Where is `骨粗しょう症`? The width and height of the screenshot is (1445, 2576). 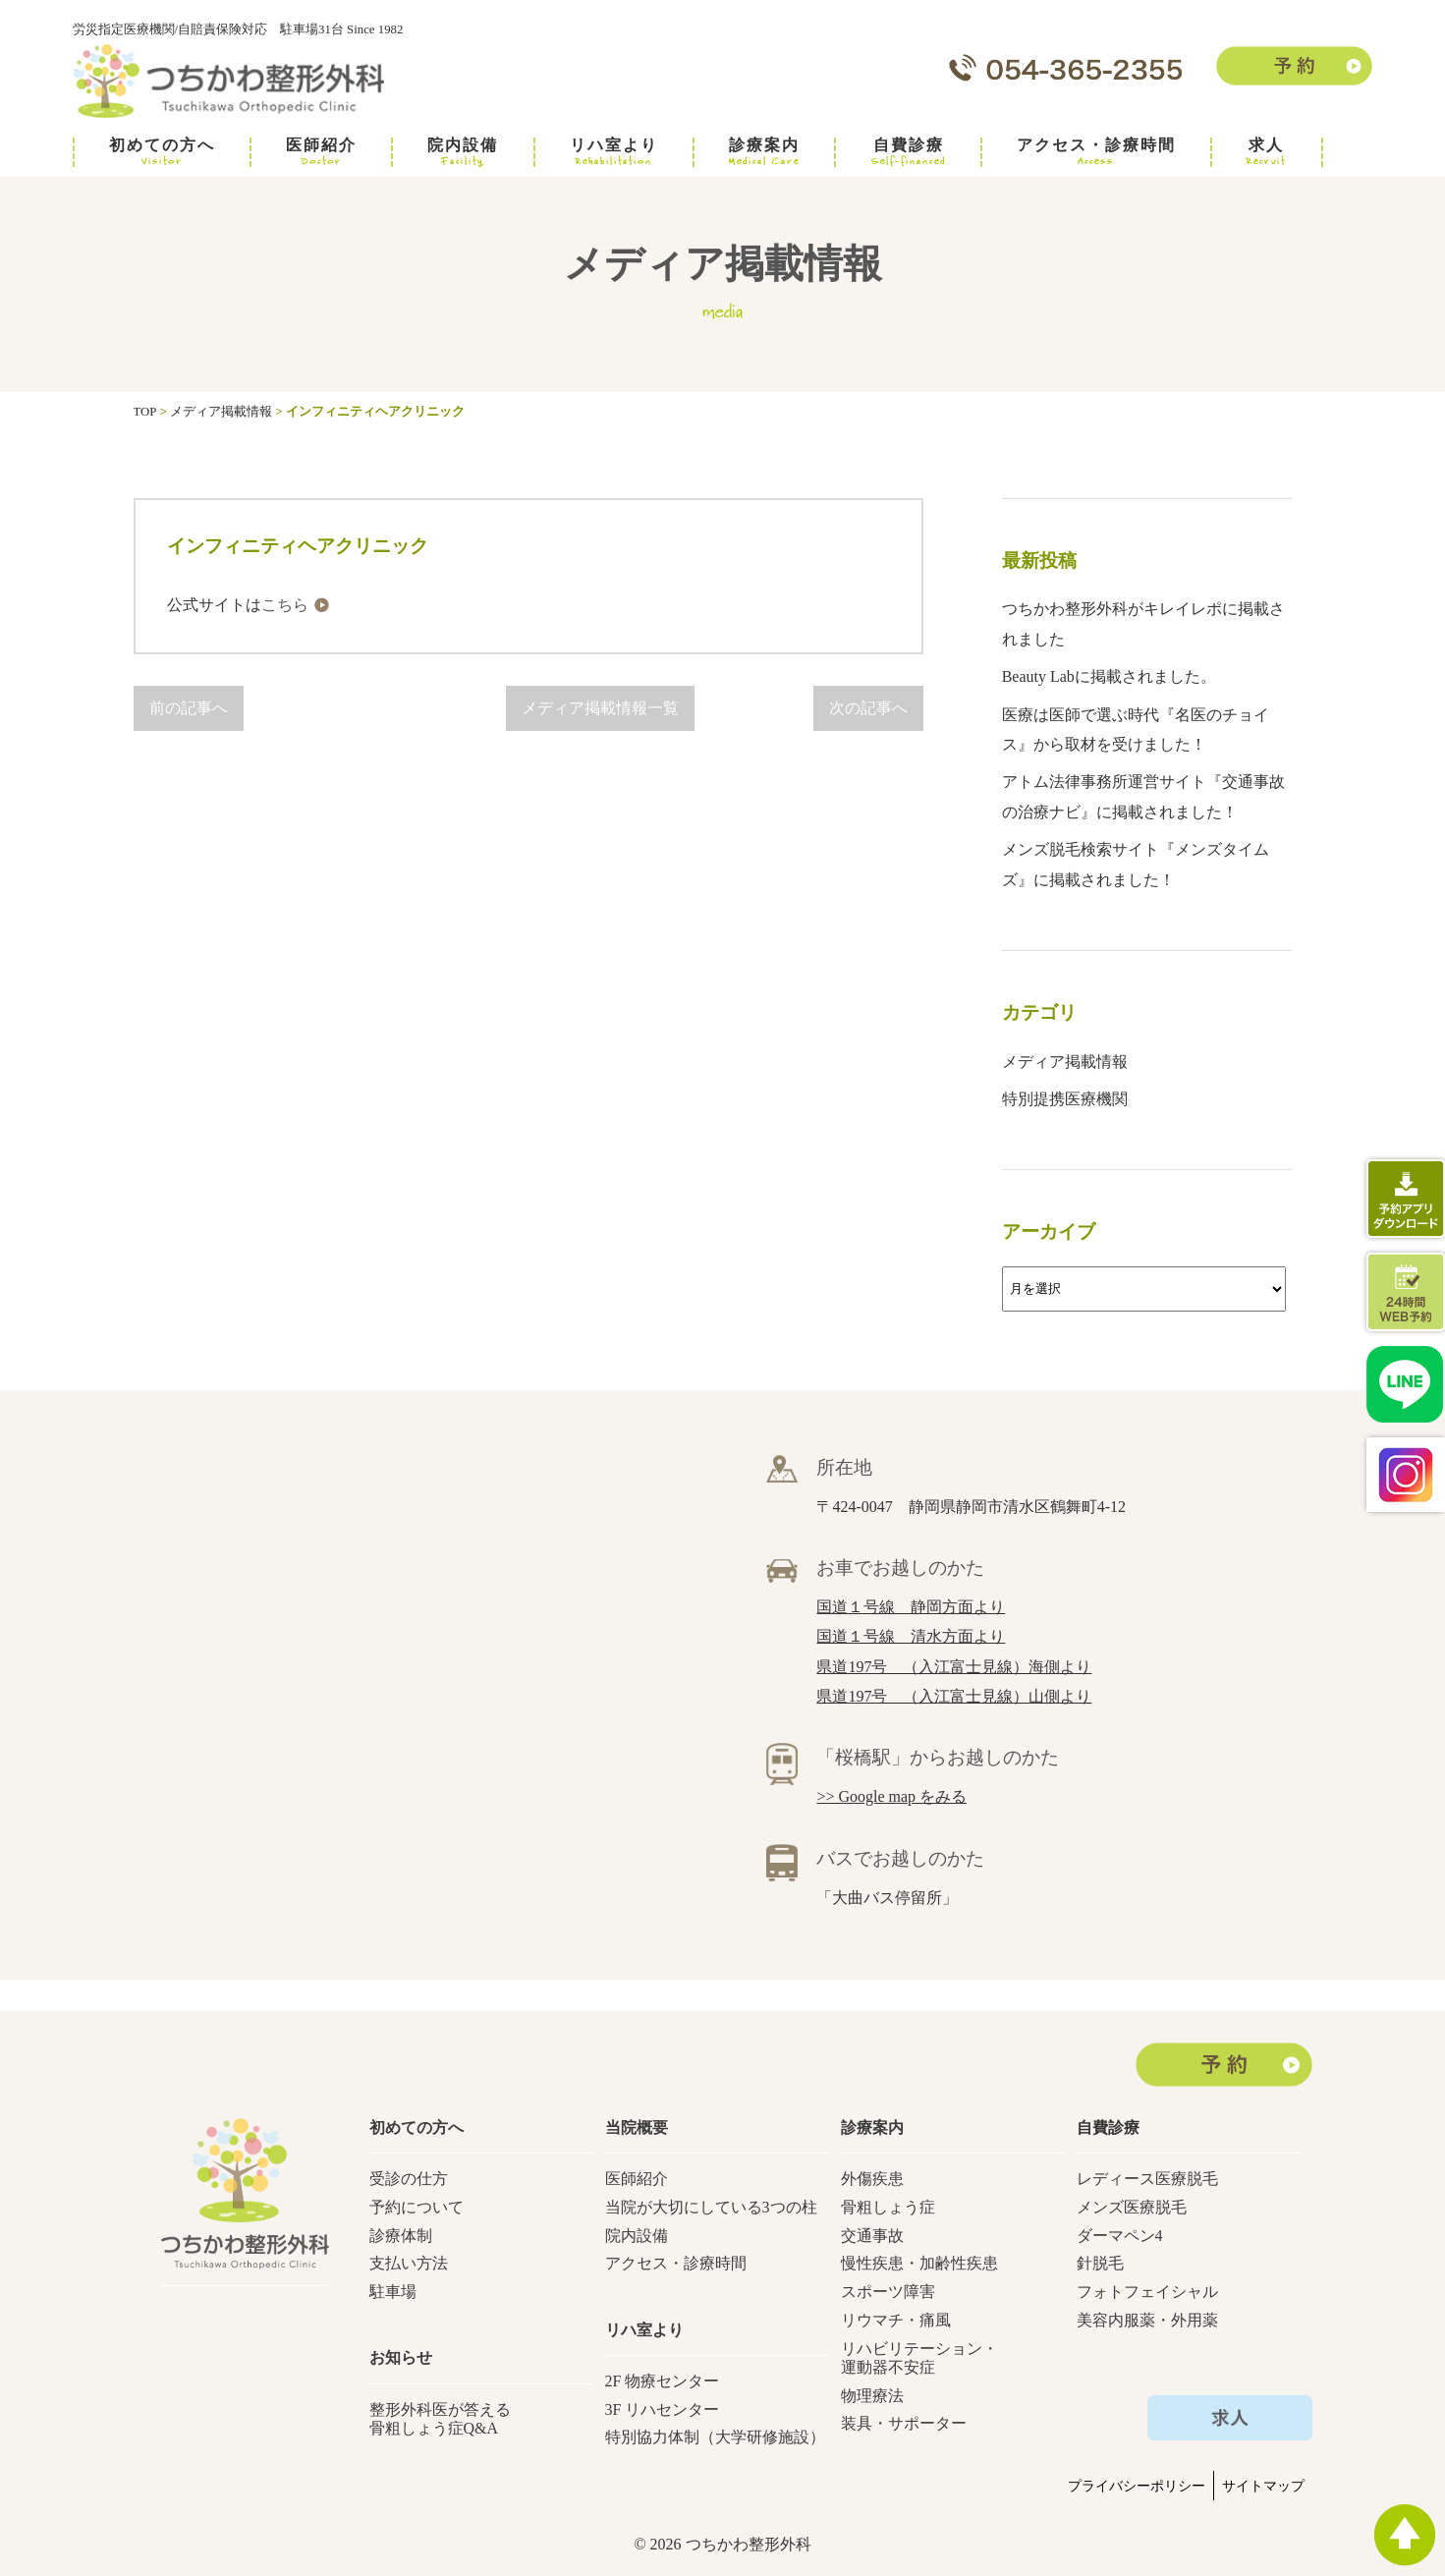 骨粗しょう症 is located at coordinates (888, 2207).